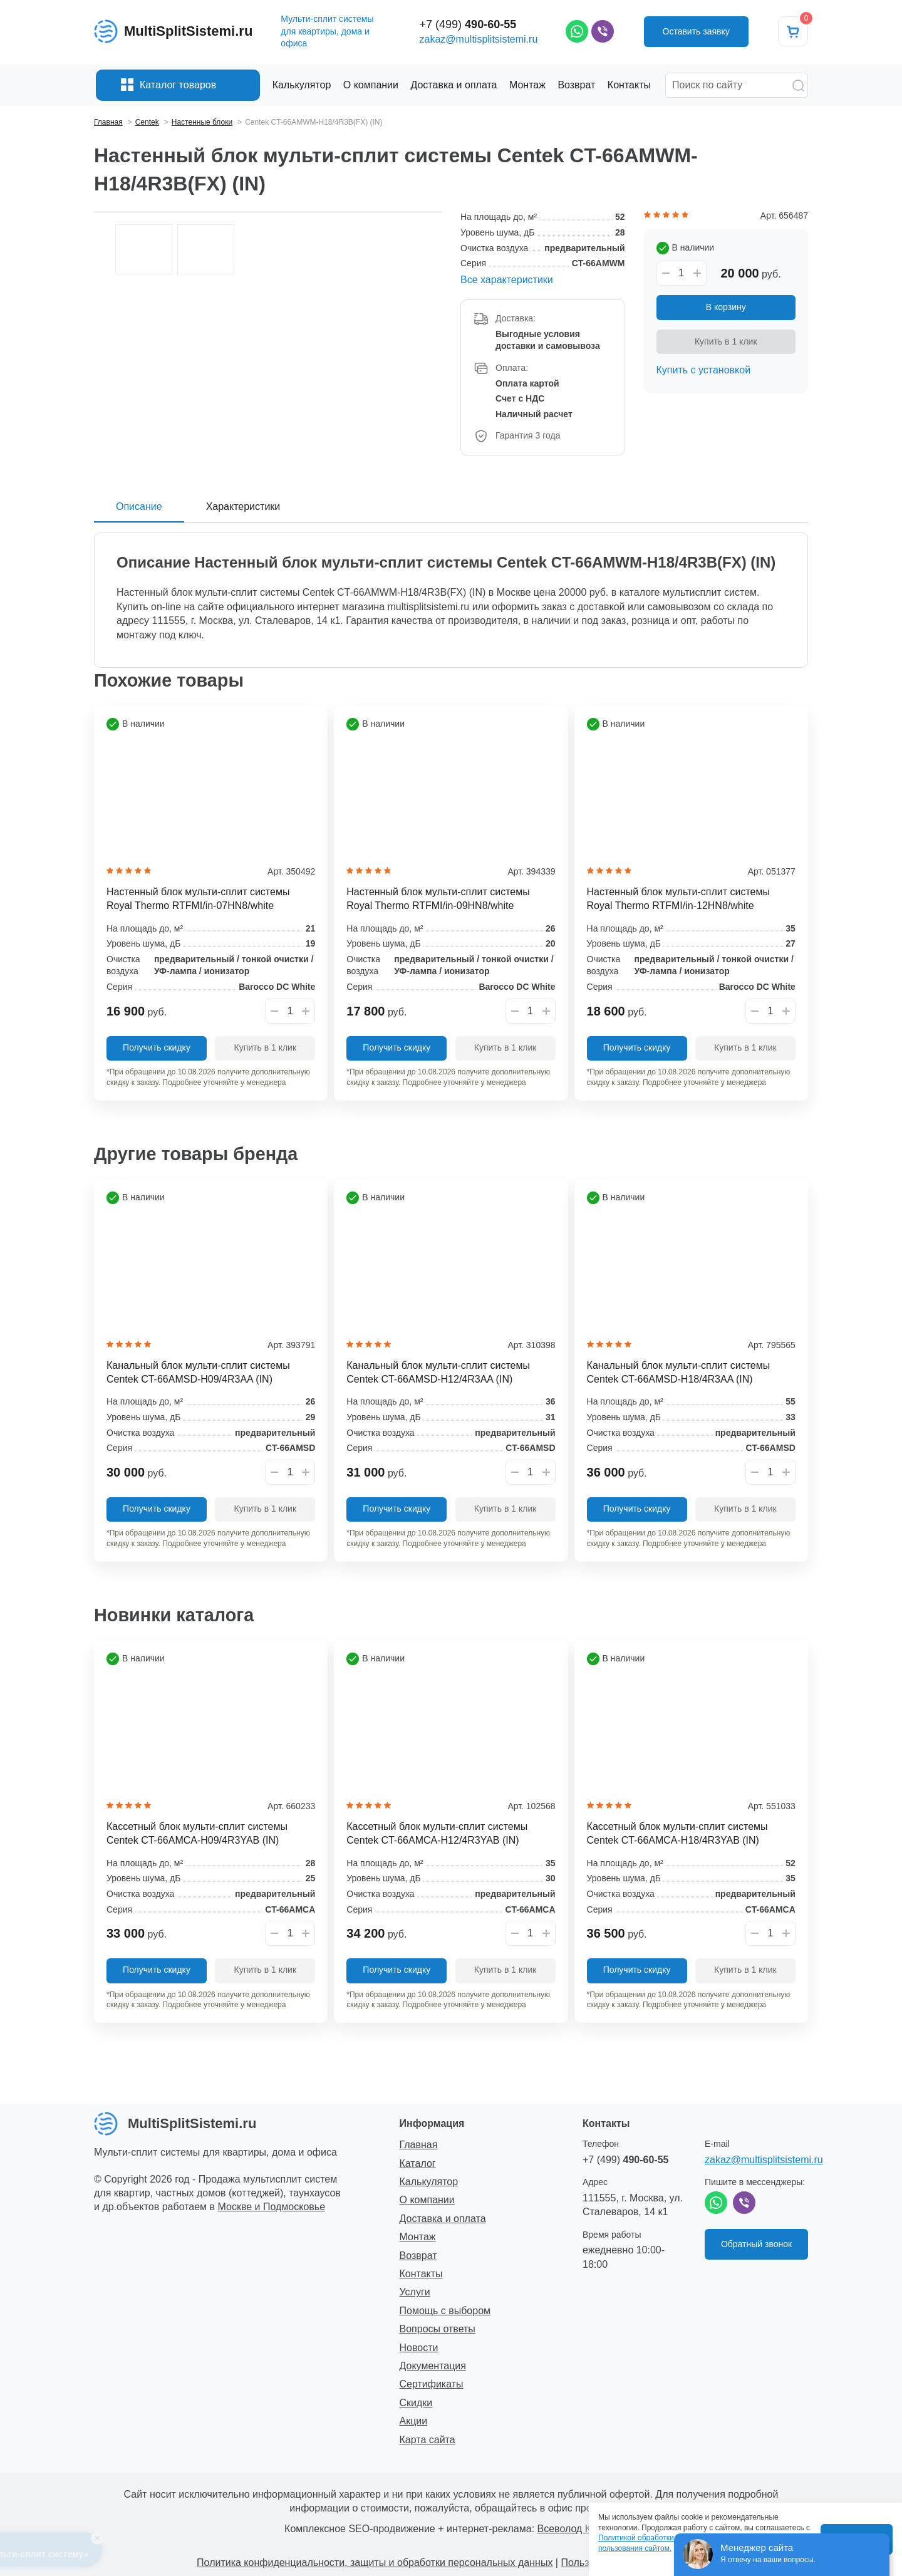  Describe the element at coordinates (433, 2365) in the screenshot. I see `Документация` at that location.